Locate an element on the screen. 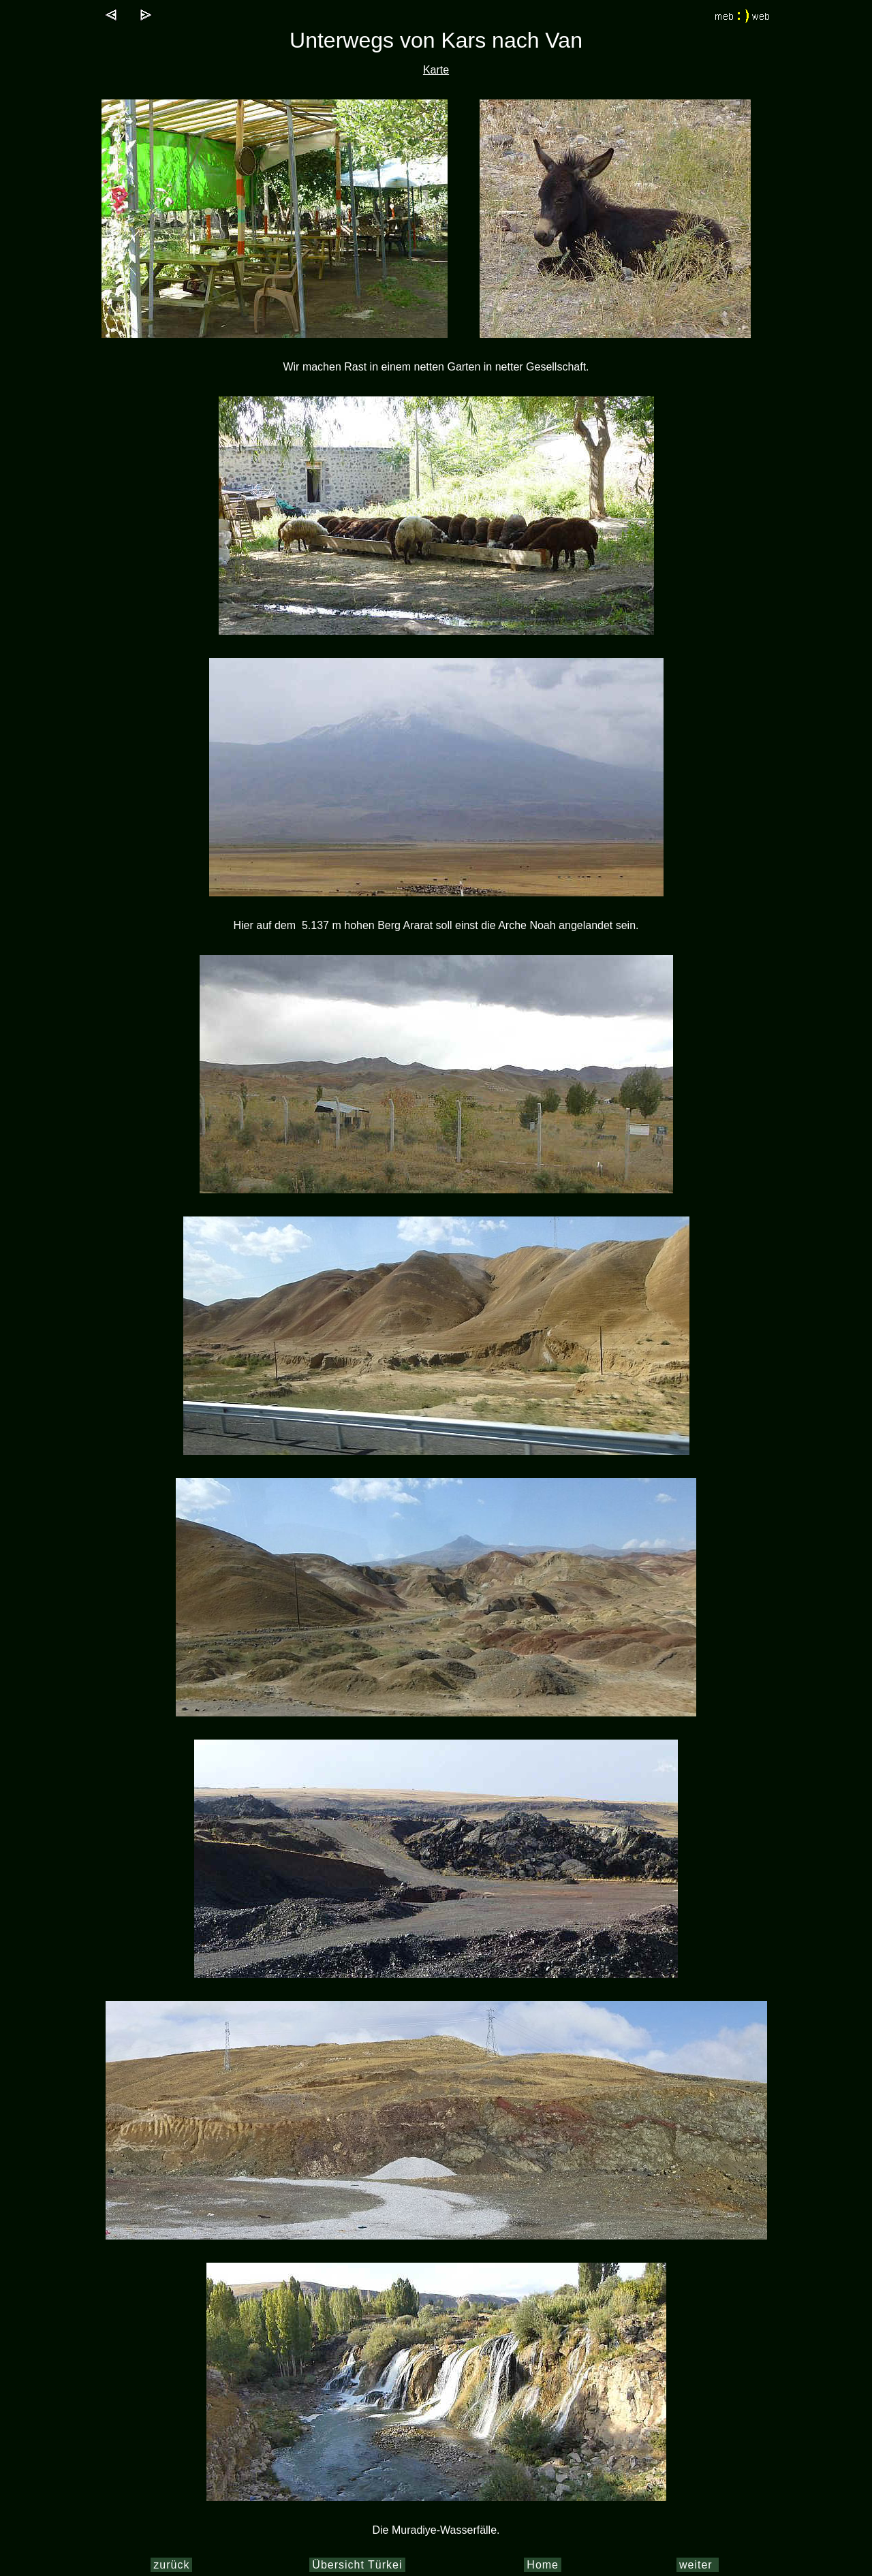  Home is located at coordinates (543, 2565).